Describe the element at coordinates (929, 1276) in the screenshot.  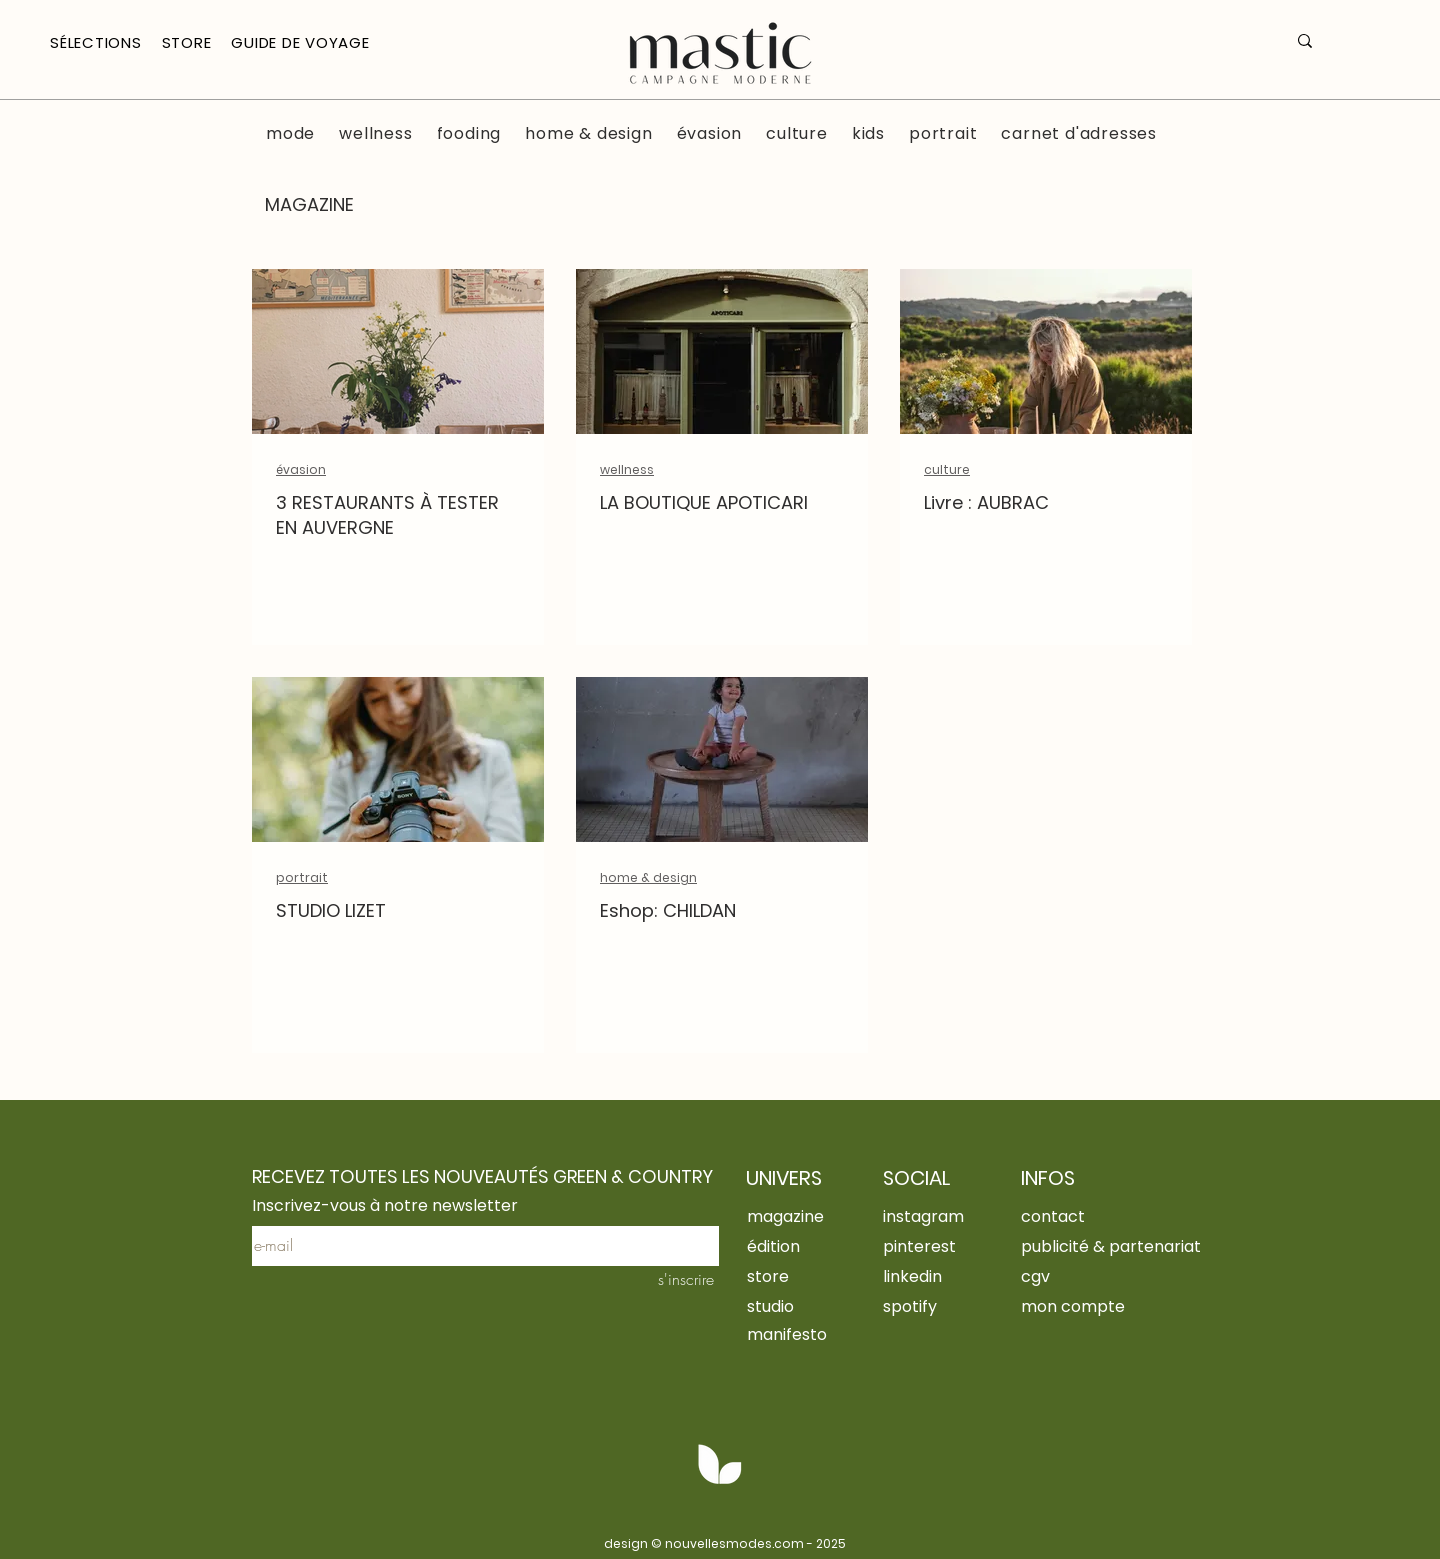
I see `[linkedin]` at that location.